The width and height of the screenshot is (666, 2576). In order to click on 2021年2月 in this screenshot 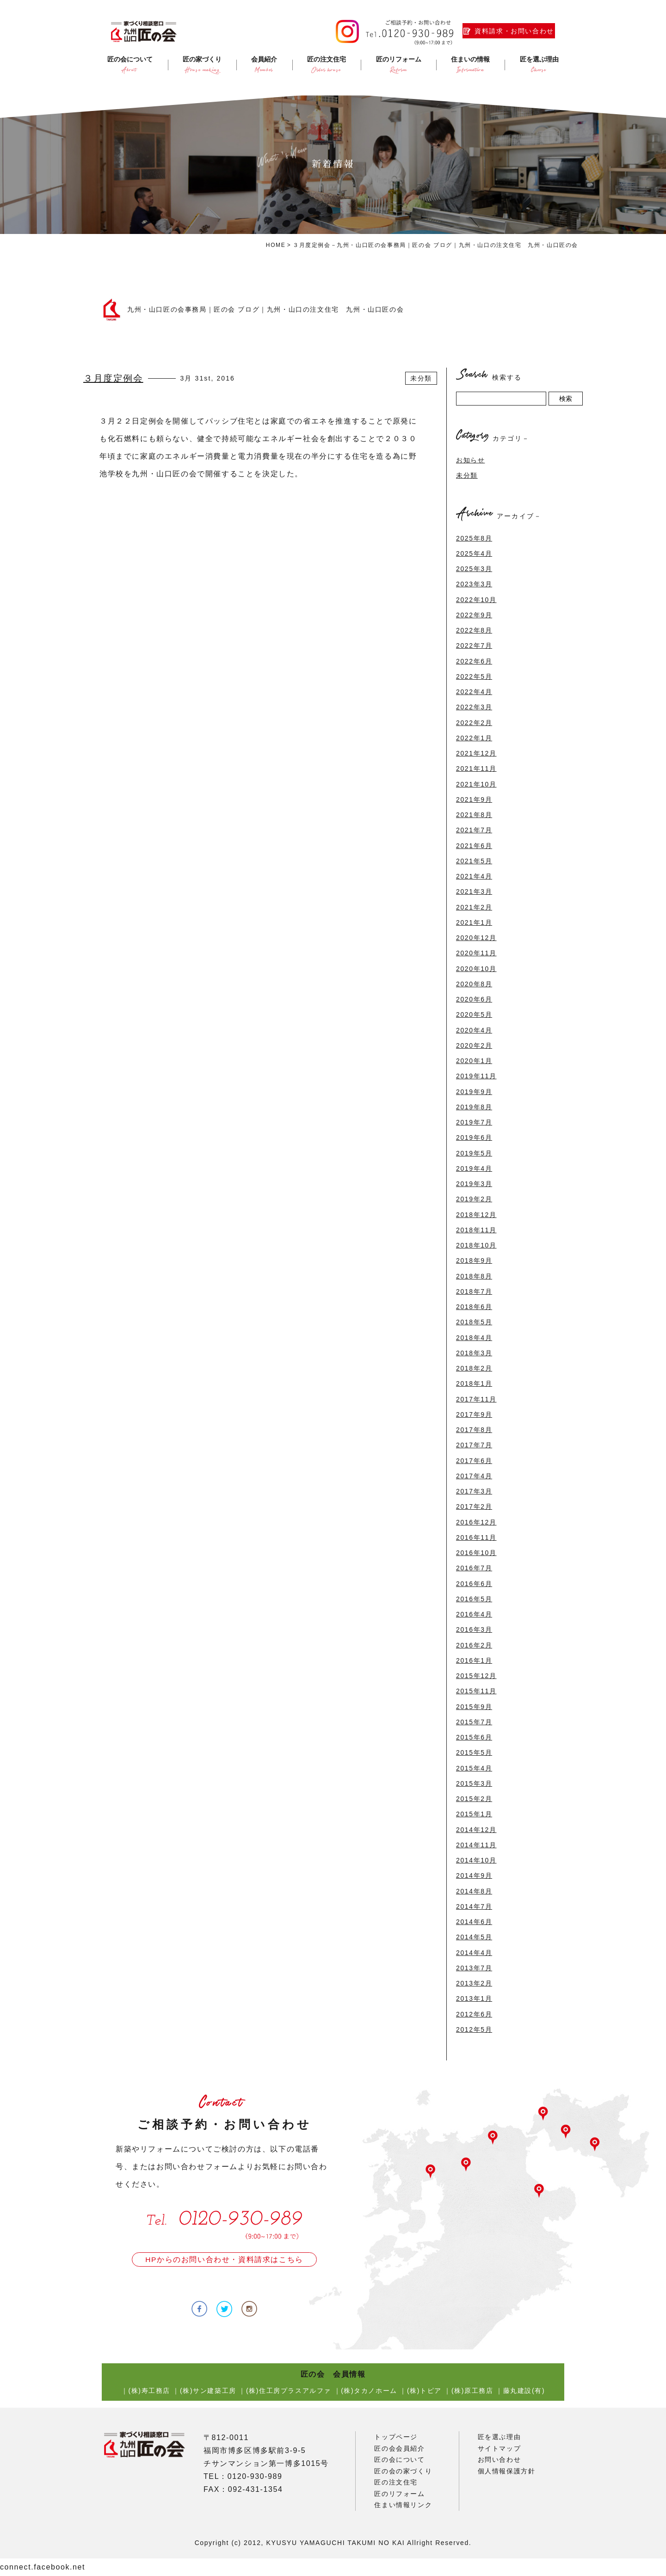, I will do `click(474, 907)`.